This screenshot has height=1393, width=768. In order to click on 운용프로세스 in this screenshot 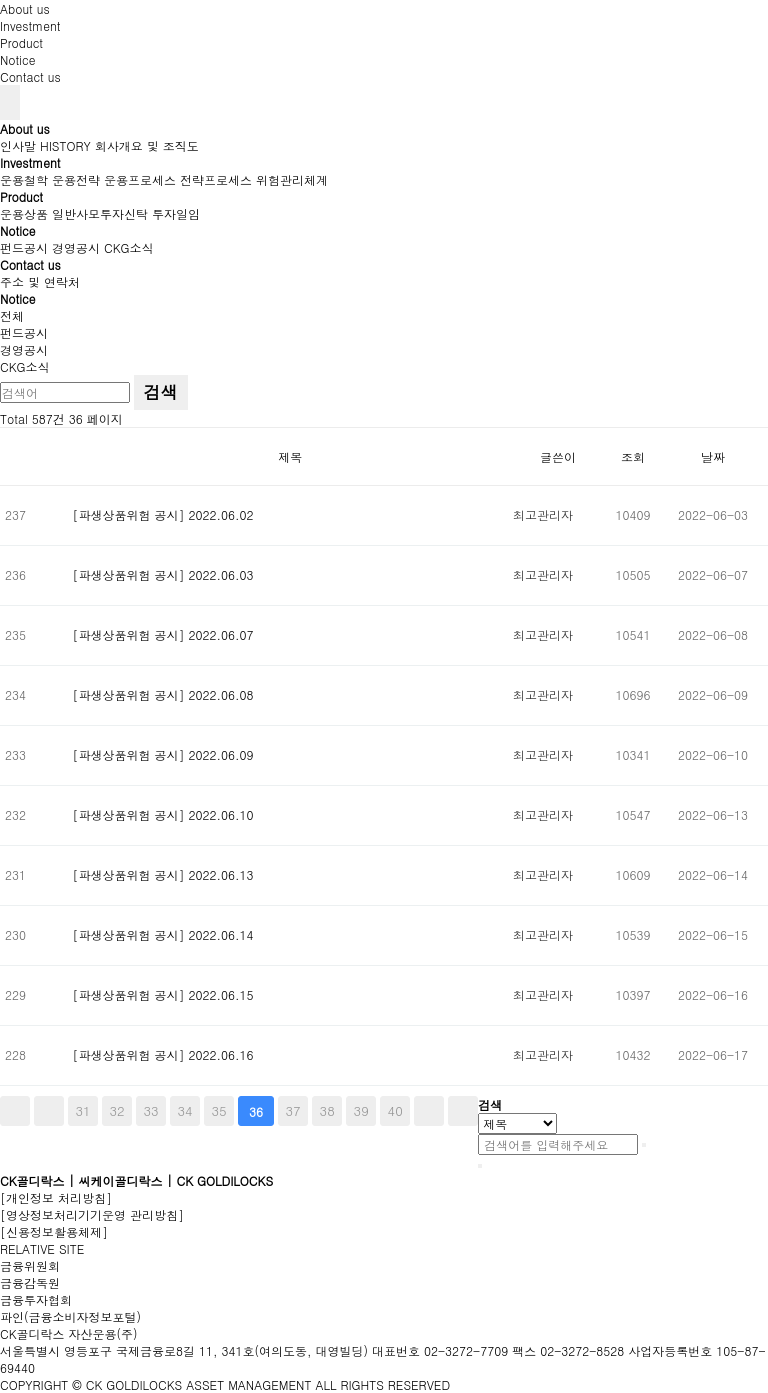, I will do `click(140, 179)`.